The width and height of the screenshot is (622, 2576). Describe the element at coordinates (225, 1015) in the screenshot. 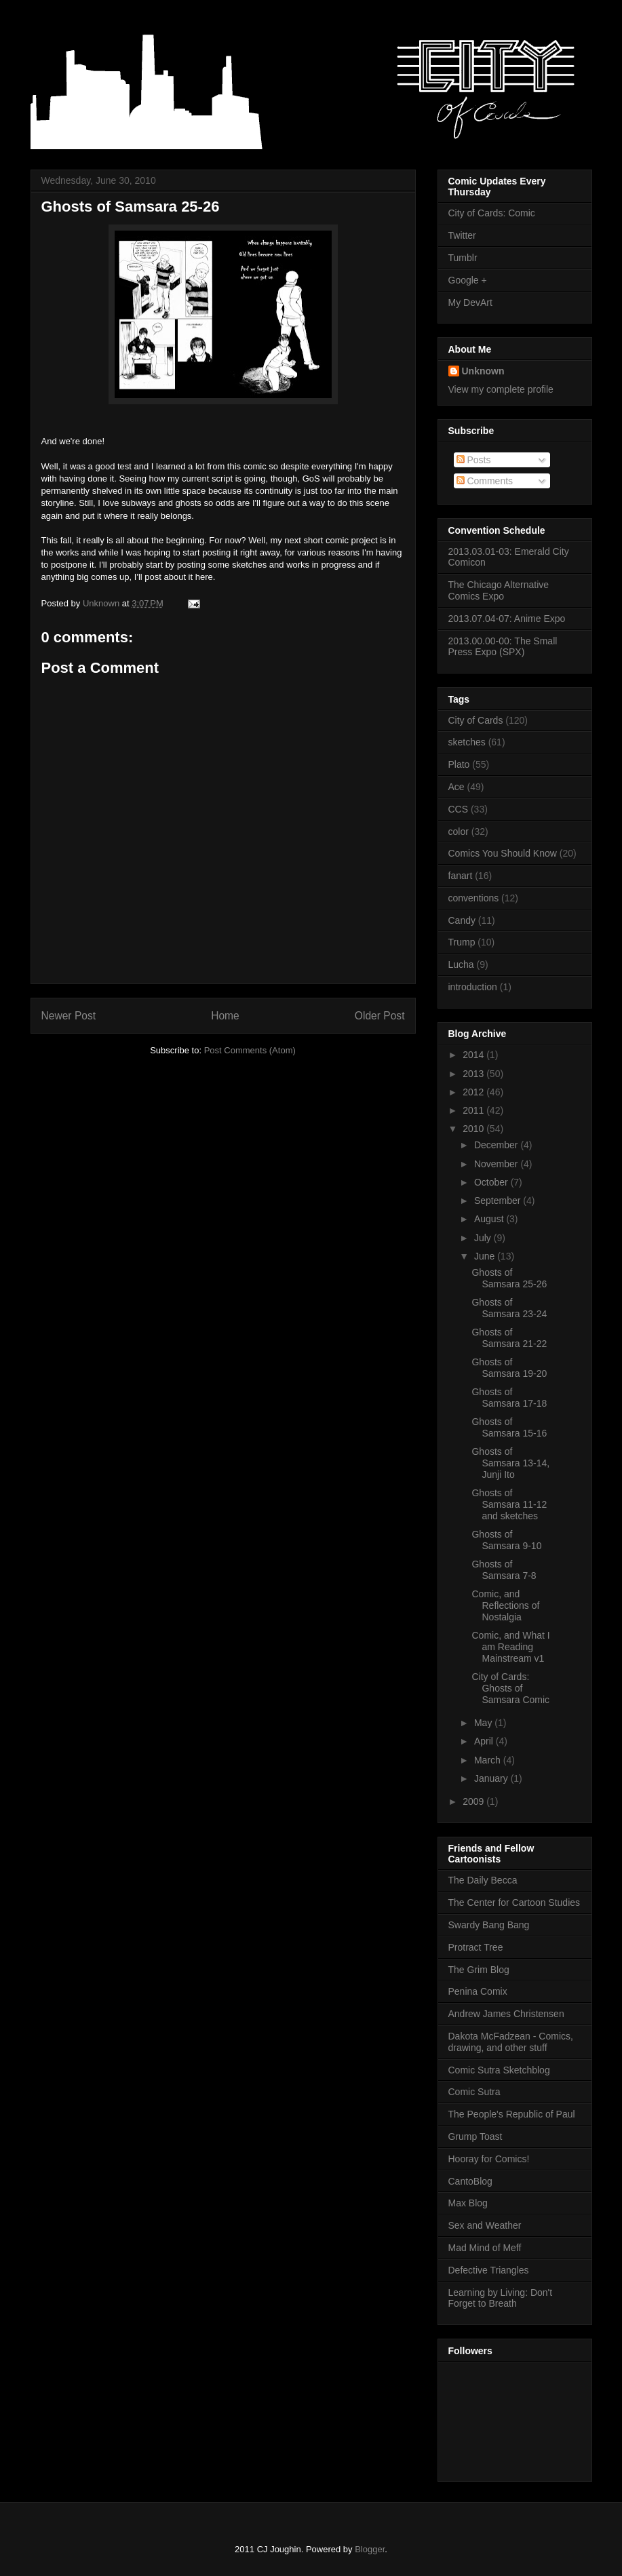

I see `Home` at that location.